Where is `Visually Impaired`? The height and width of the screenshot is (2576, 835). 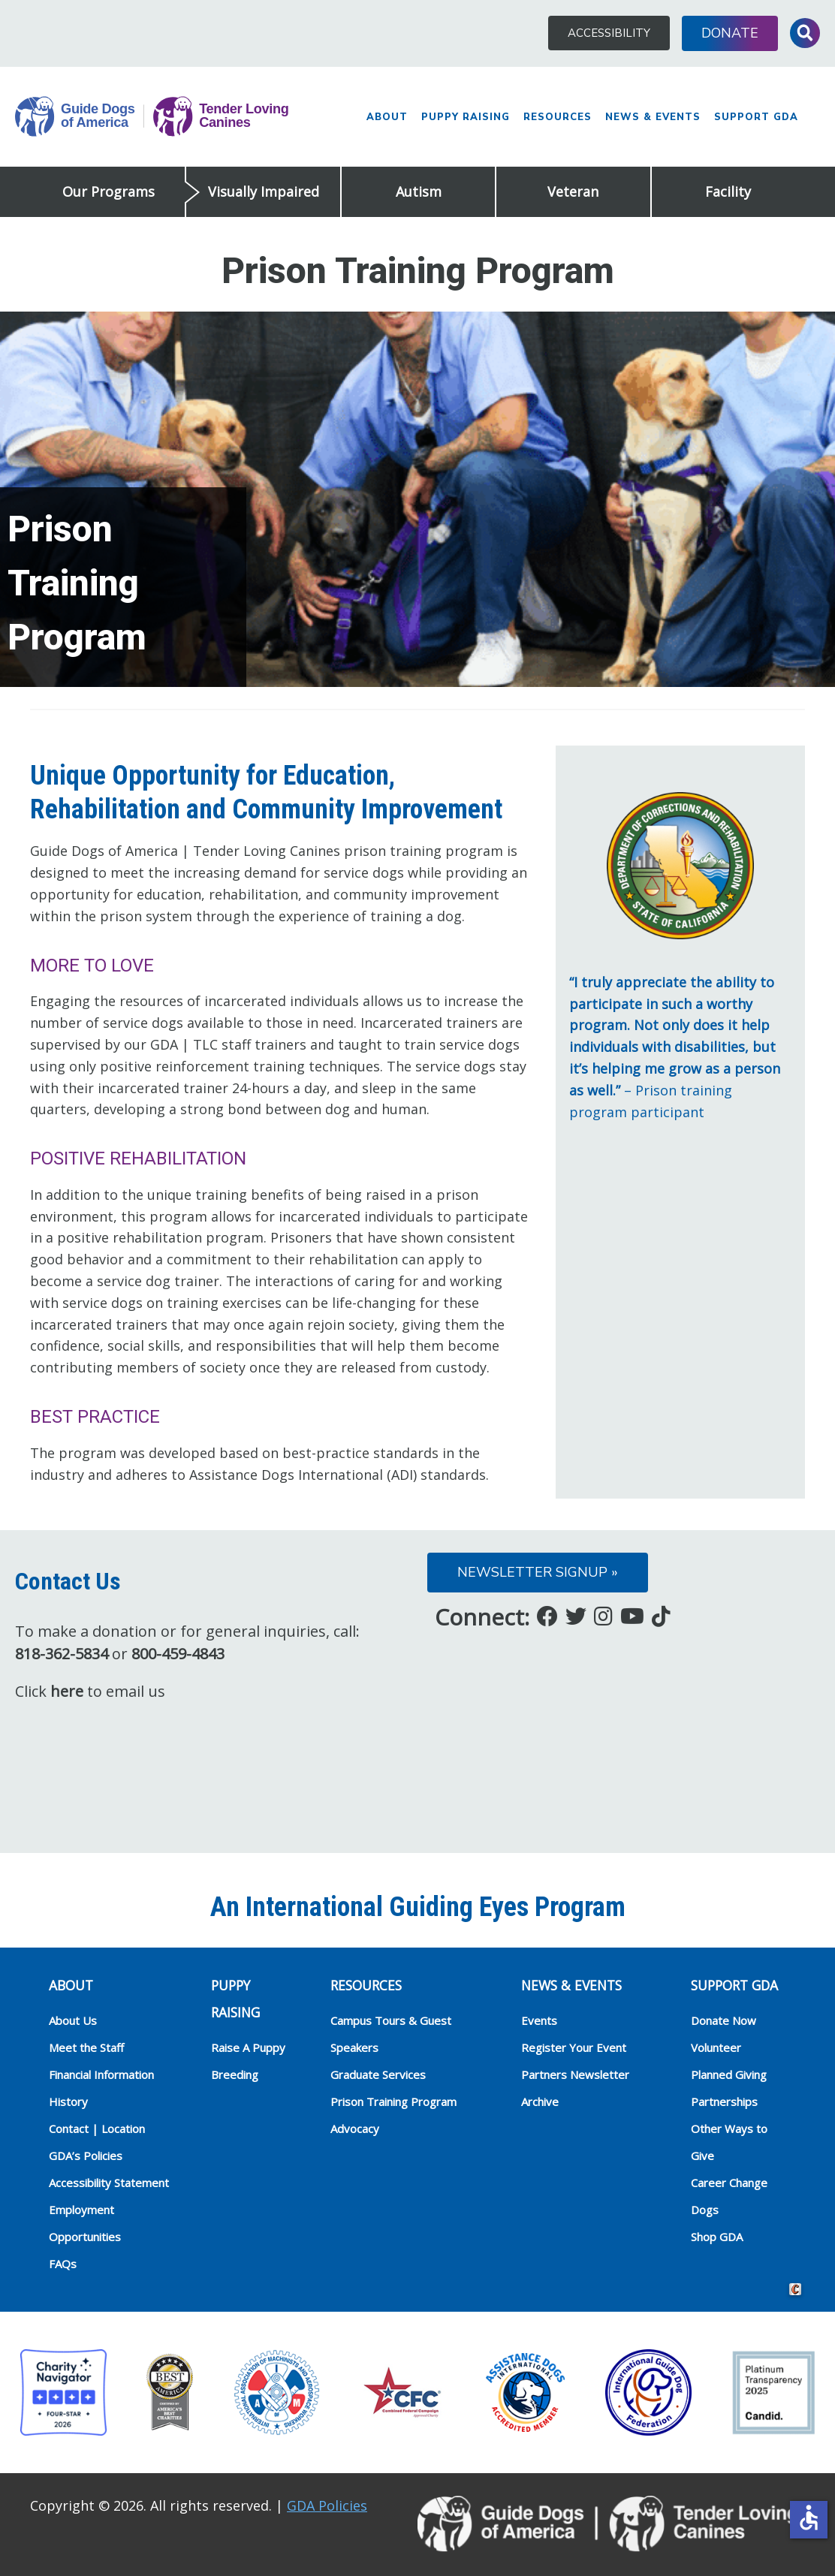
Visually Impaired is located at coordinates (263, 191).